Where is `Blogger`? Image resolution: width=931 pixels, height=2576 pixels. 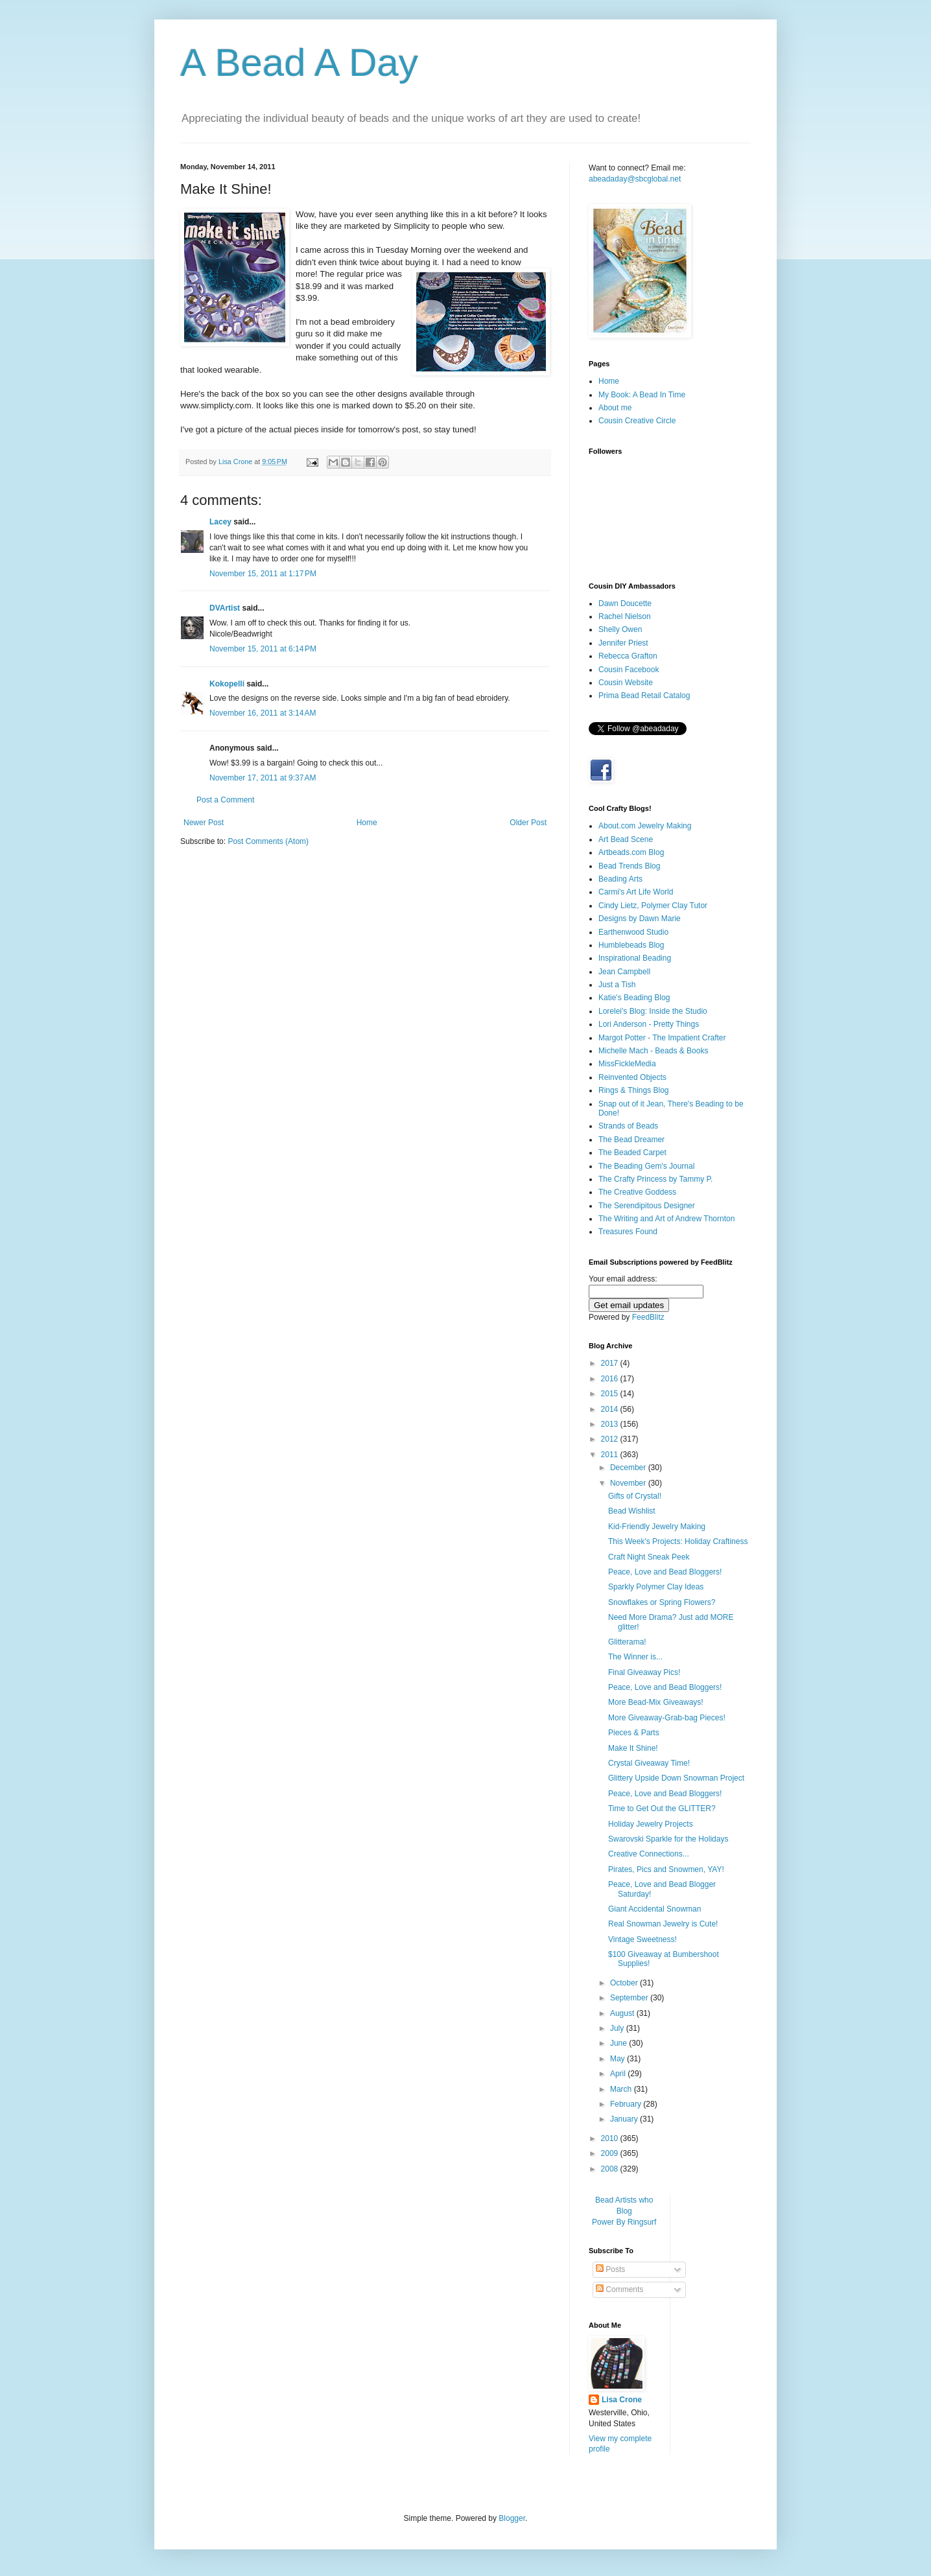 Blogger is located at coordinates (512, 2518).